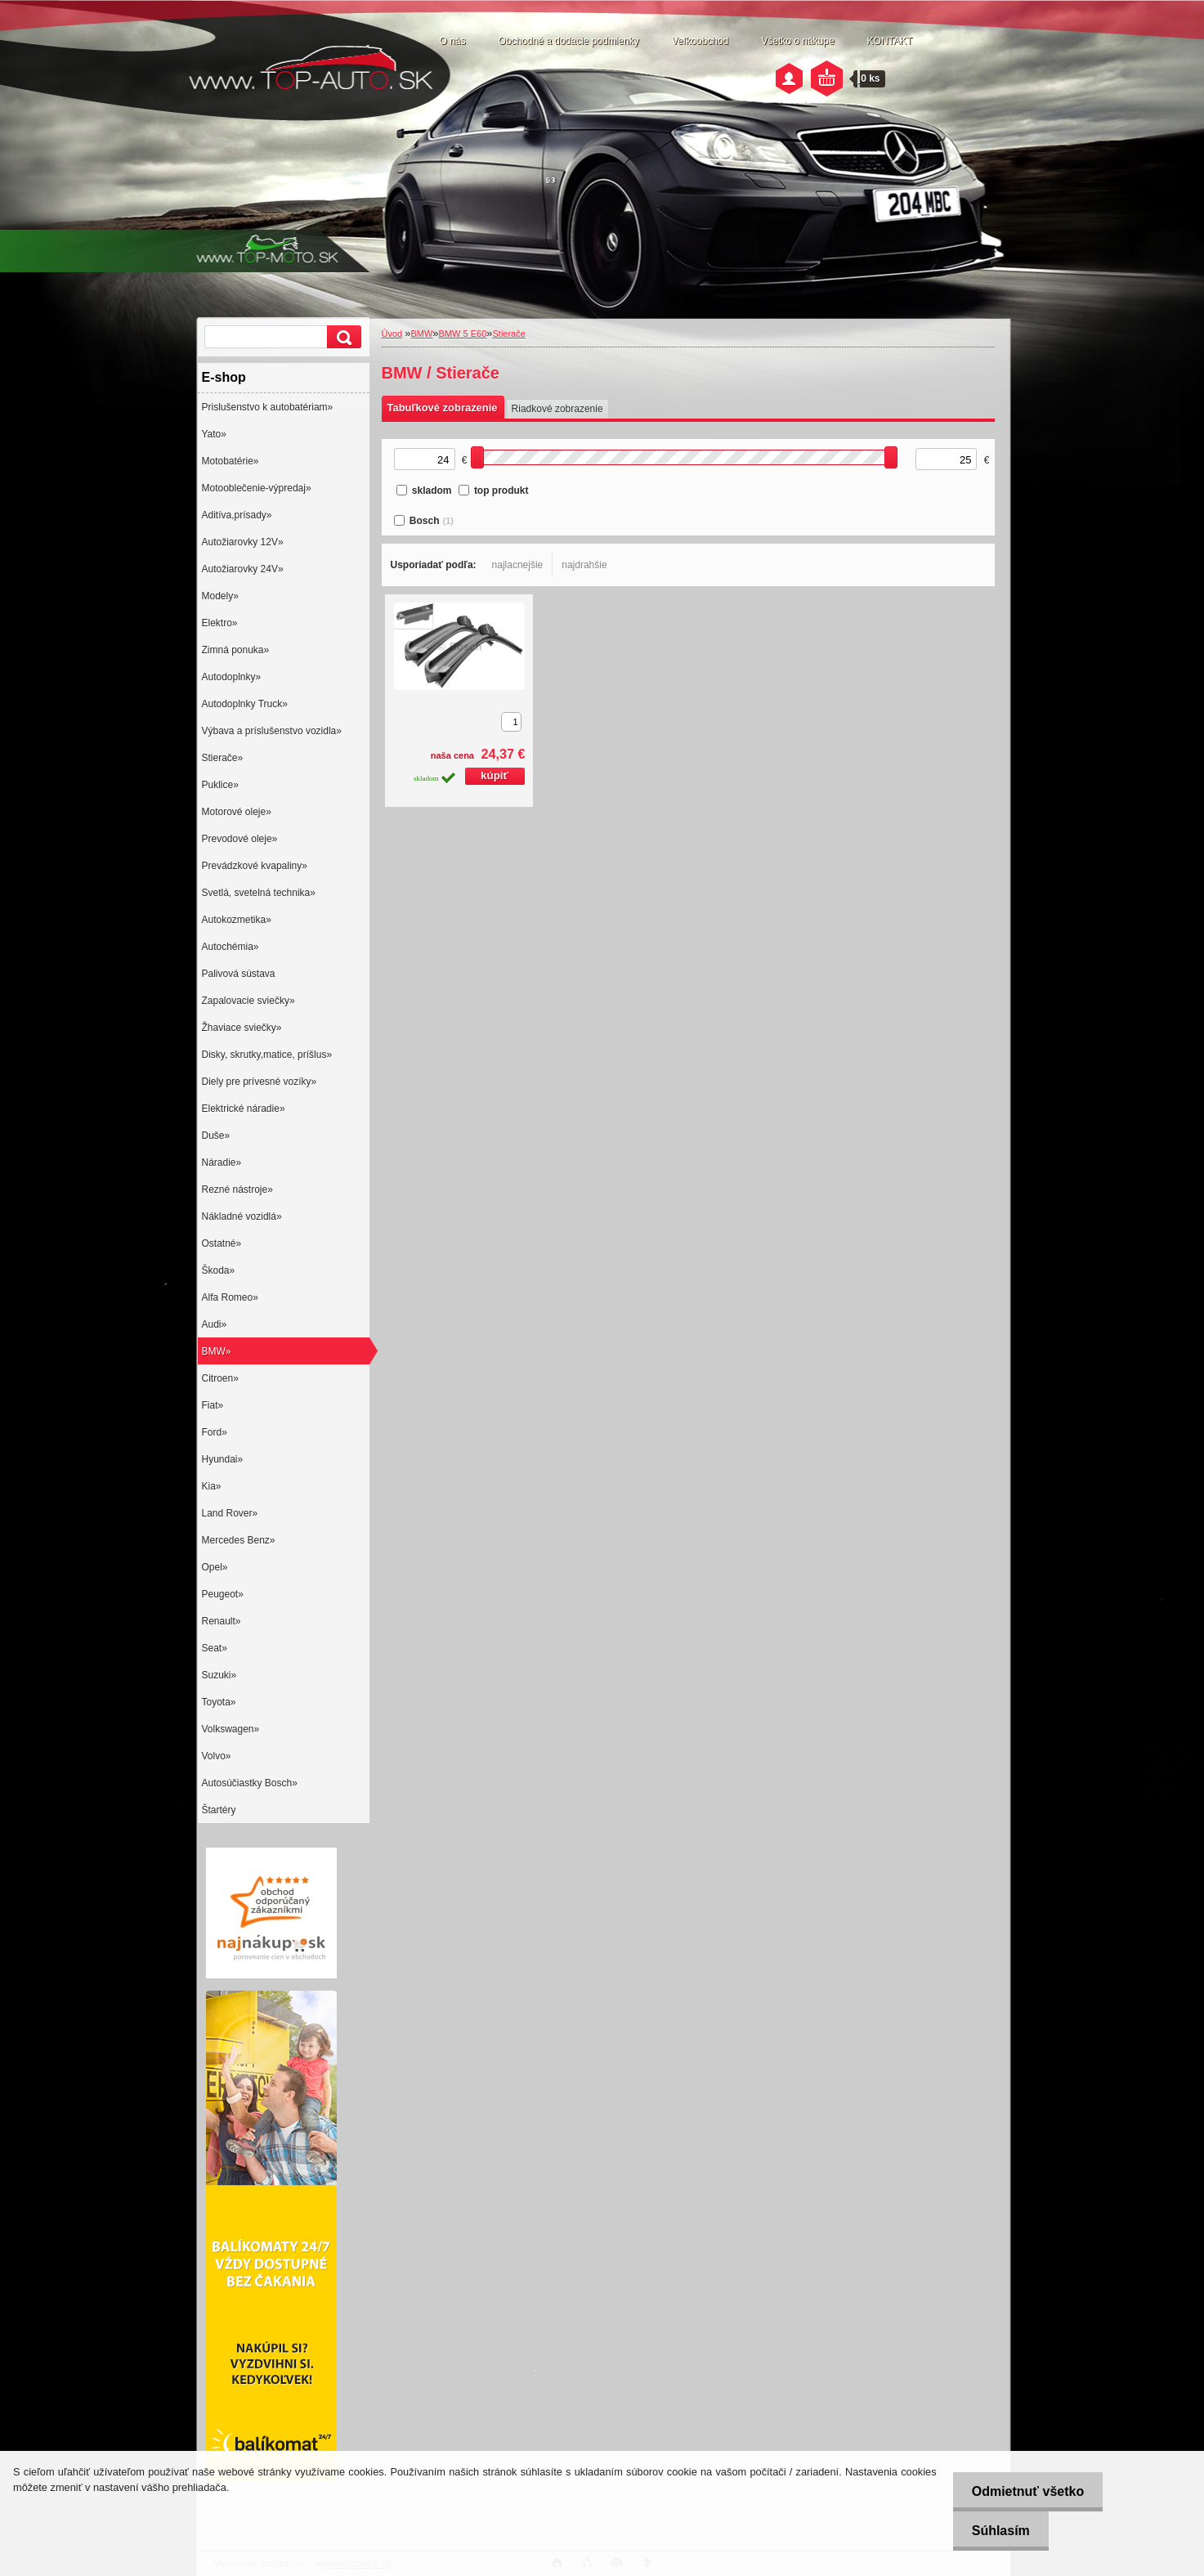 The height and width of the screenshot is (2576, 1204). I want to click on Land Rover», so click(230, 1513).